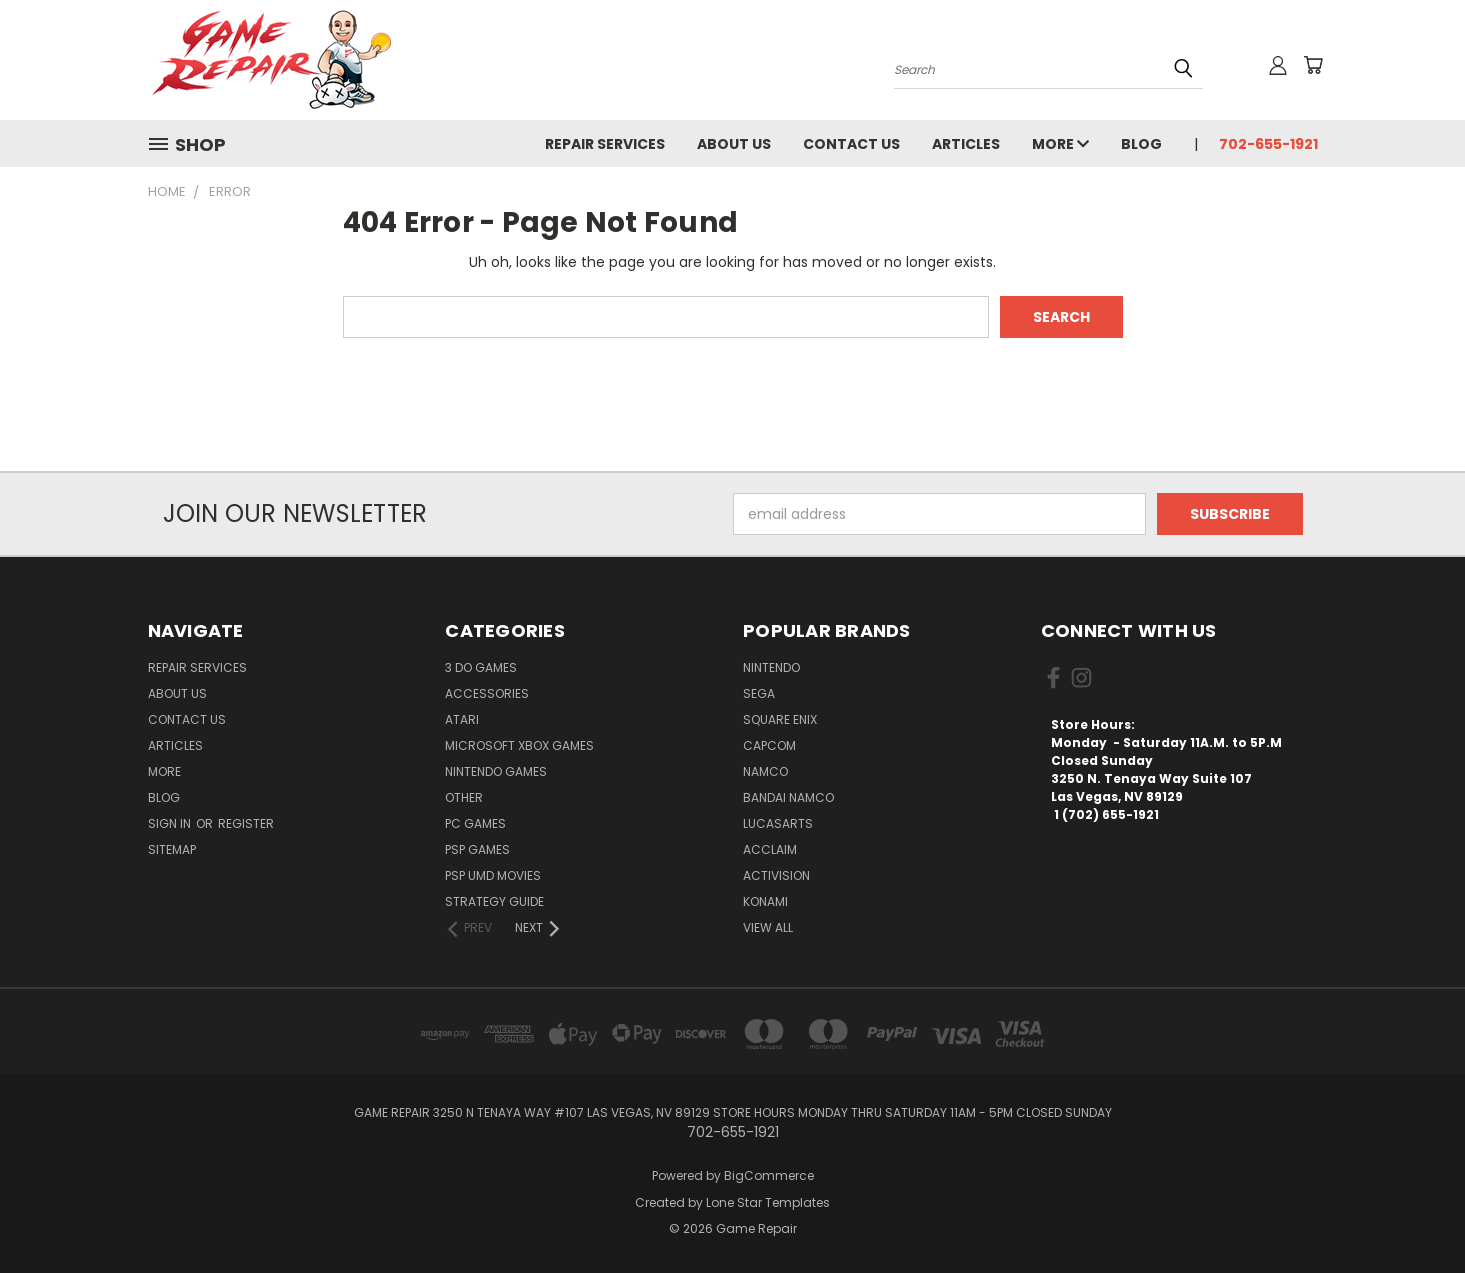 This screenshot has height=1273, width=1465. Describe the element at coordinates (172, 849) in the screenshot. I see `Sitemap` at that location.